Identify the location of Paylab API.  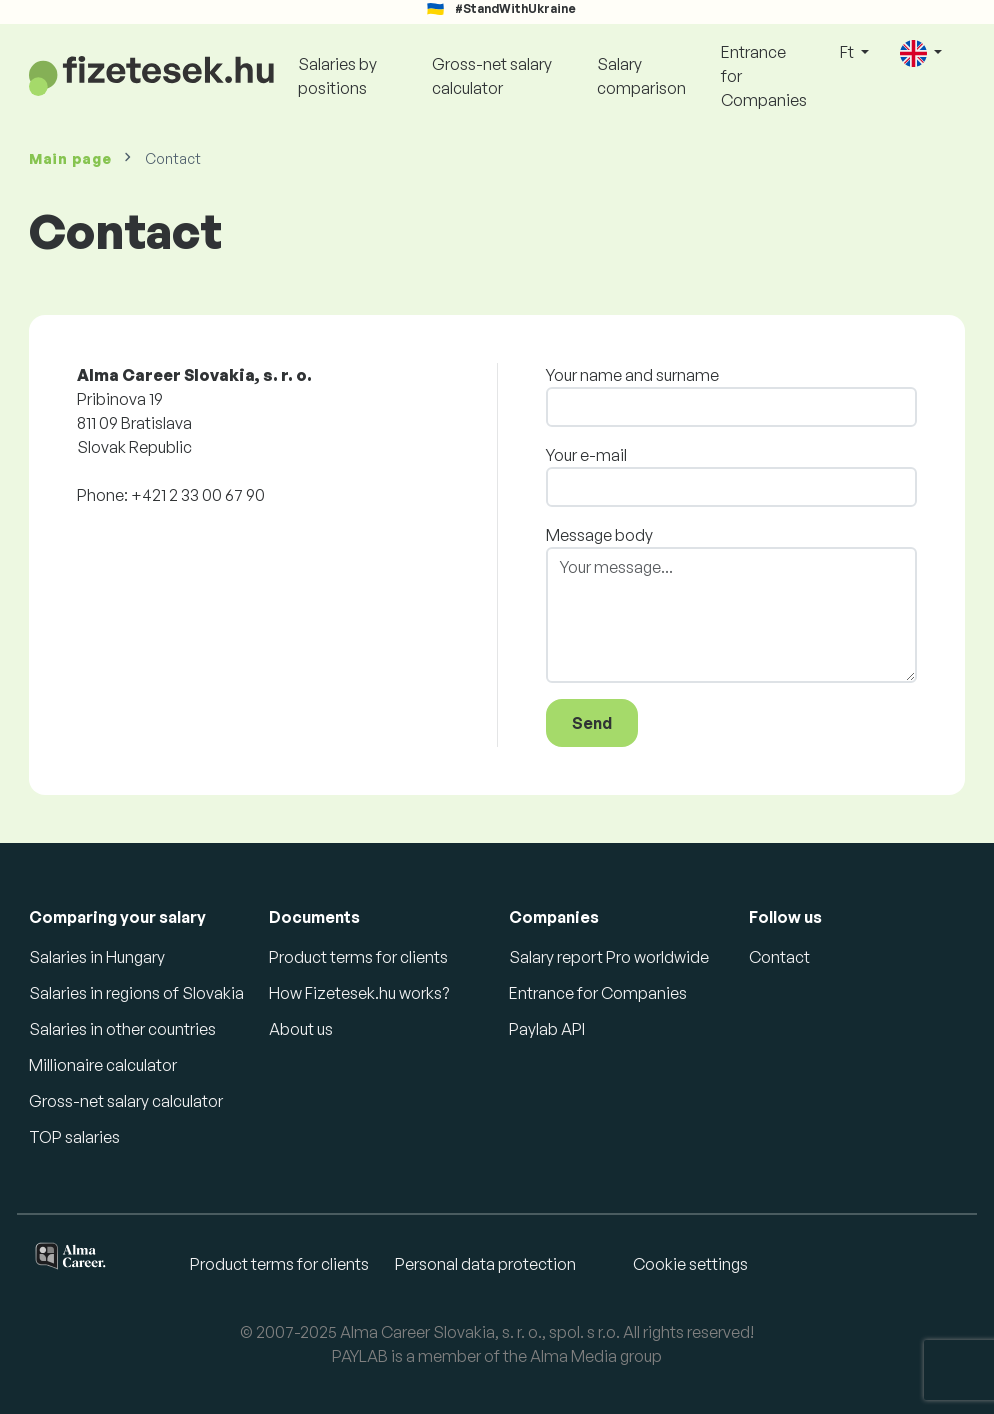
(547, 1029).